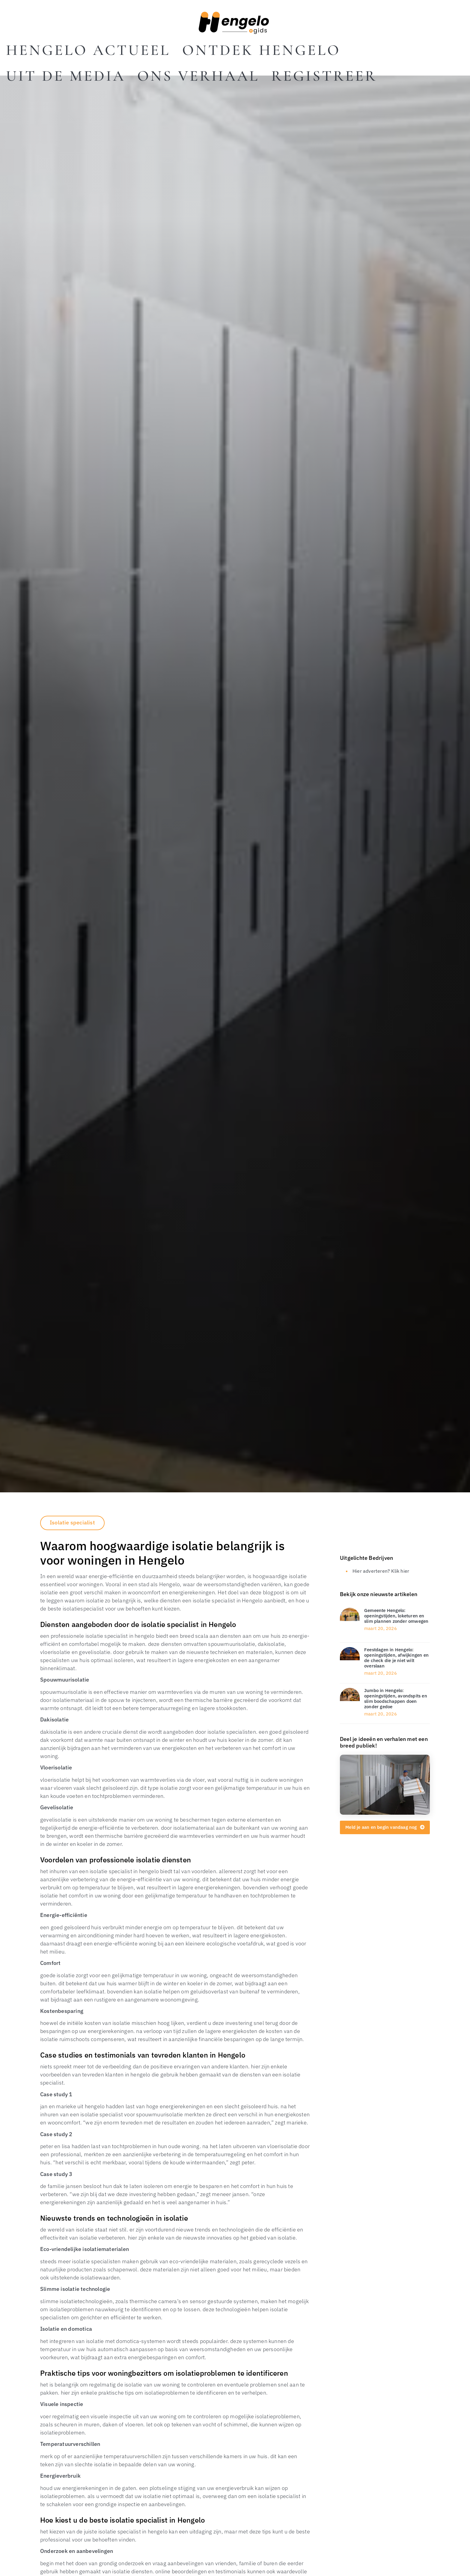 Image resolution: width=470 pixels, height=2576 pixels. I want to click on Hier adverteren? Klik hier, so click(380, 1571).